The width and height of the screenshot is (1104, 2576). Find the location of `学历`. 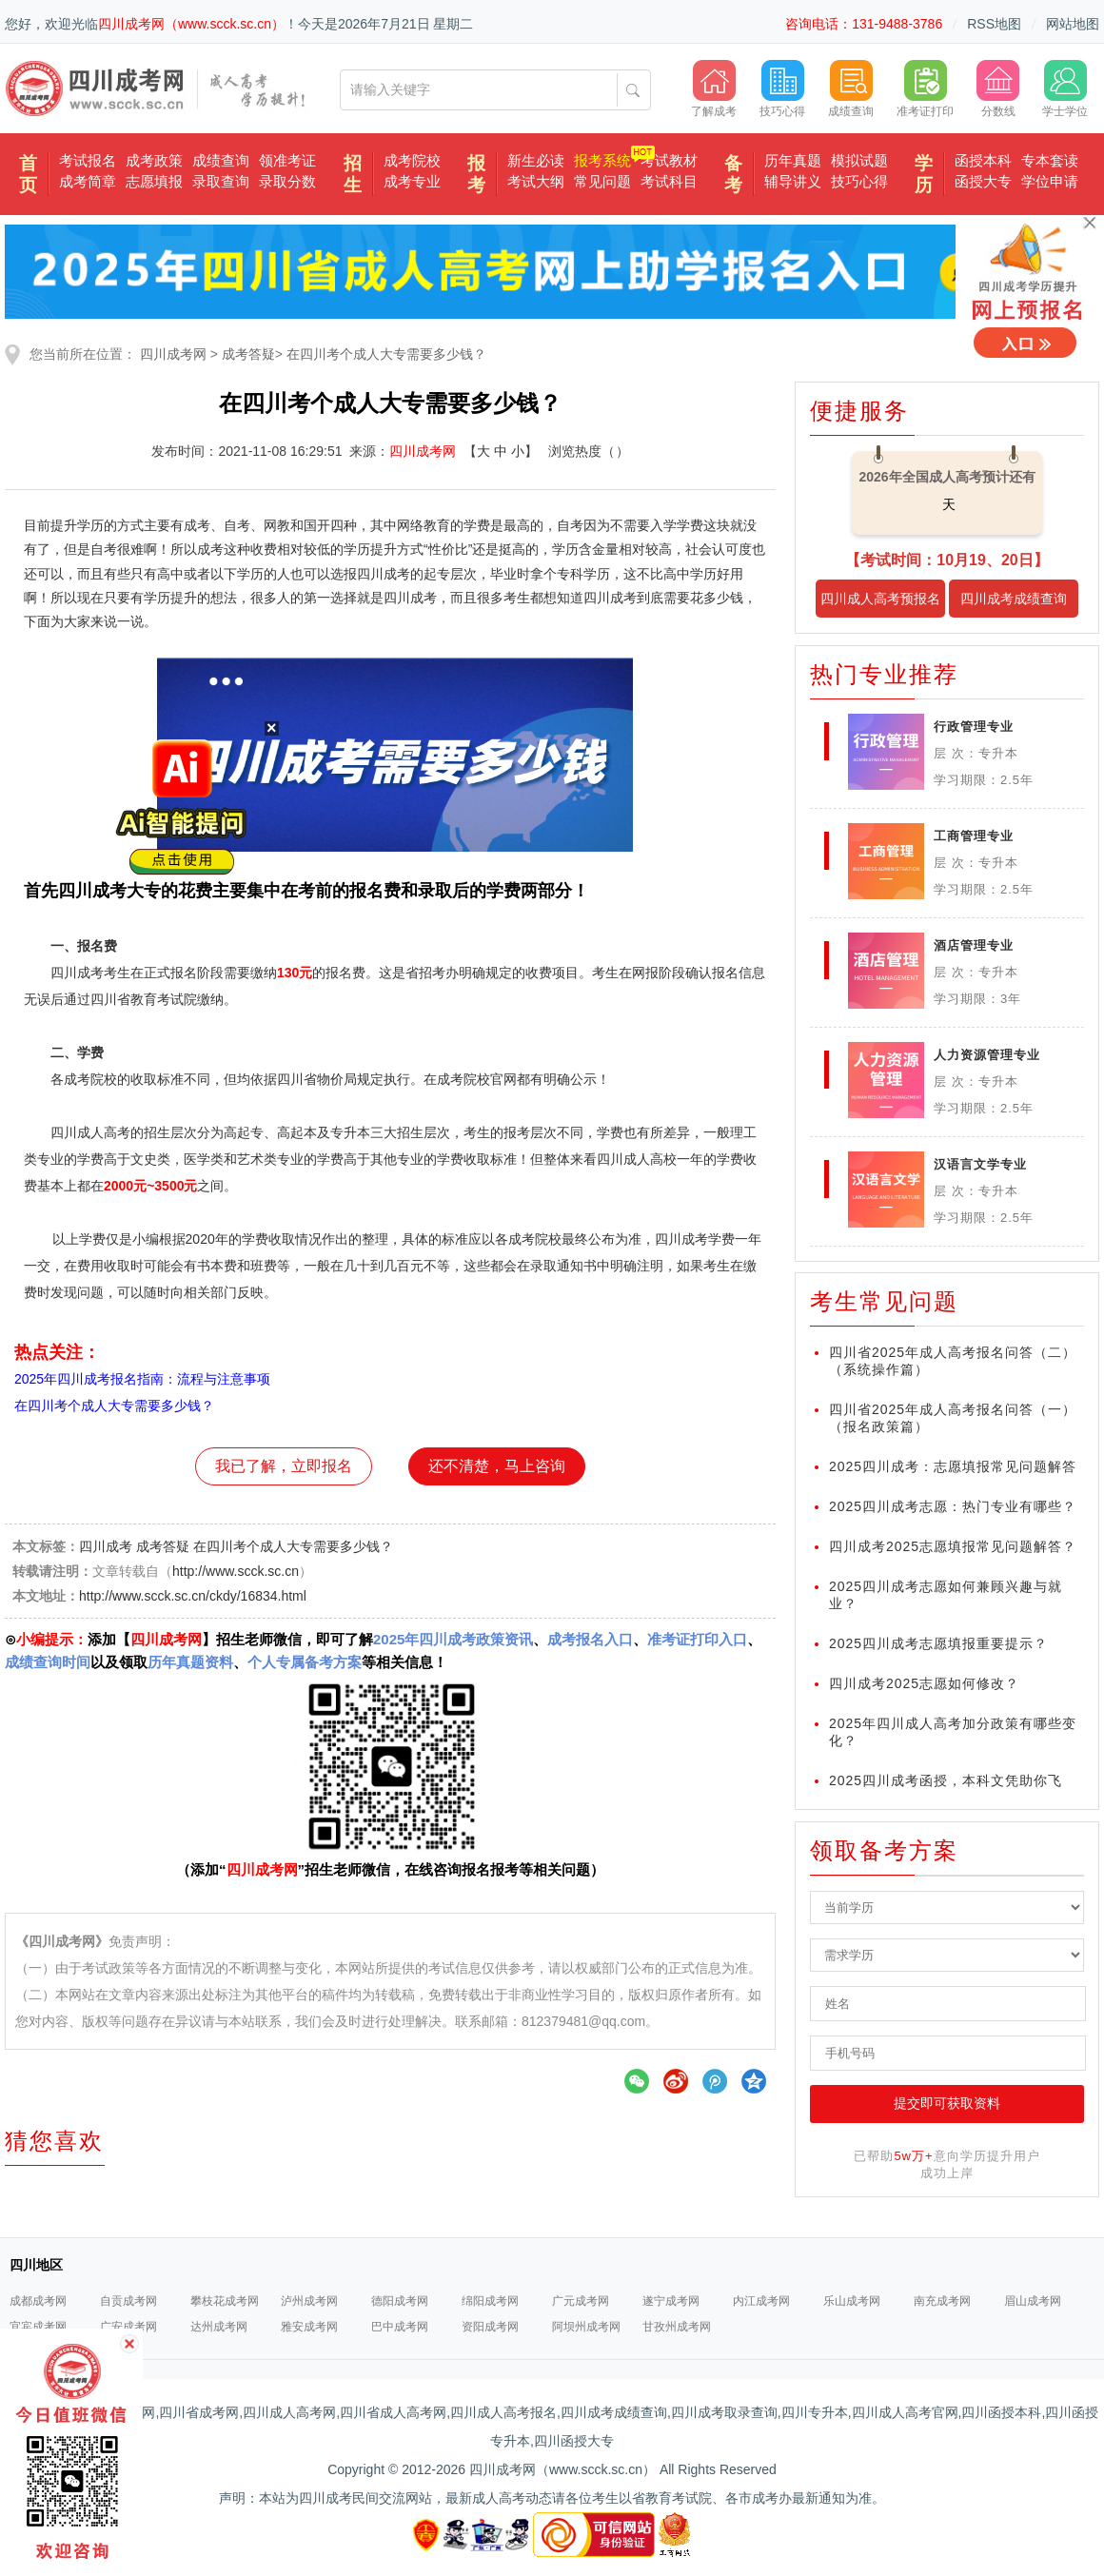

学历 is located at coordinates (924, 174).